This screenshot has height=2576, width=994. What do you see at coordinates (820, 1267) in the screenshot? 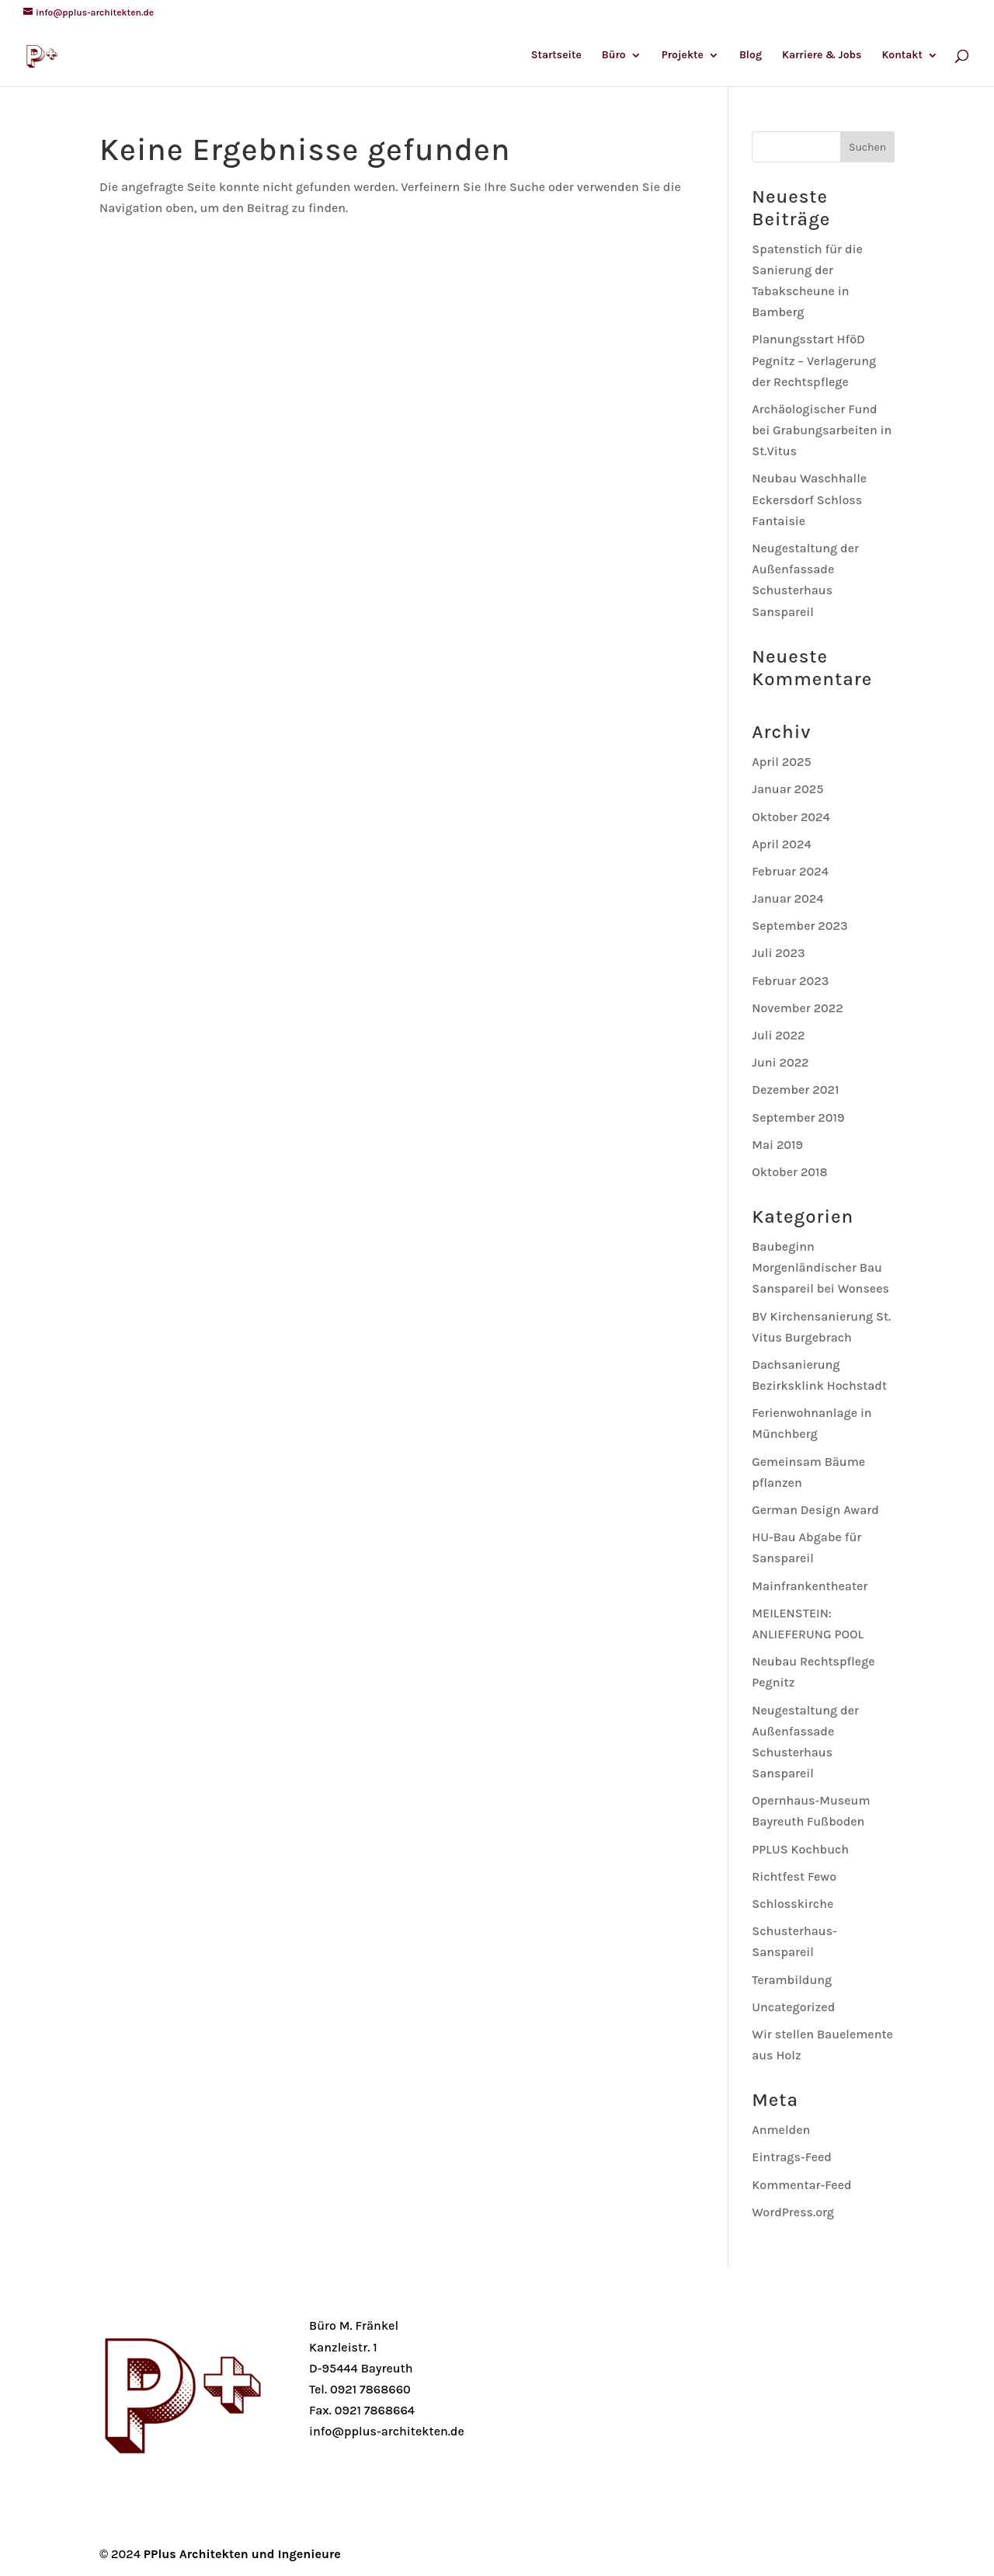
I see `Baubeginn Morgenländischer Bau Sanspareil bei Wonsees` at bounding box center [820, 1267].